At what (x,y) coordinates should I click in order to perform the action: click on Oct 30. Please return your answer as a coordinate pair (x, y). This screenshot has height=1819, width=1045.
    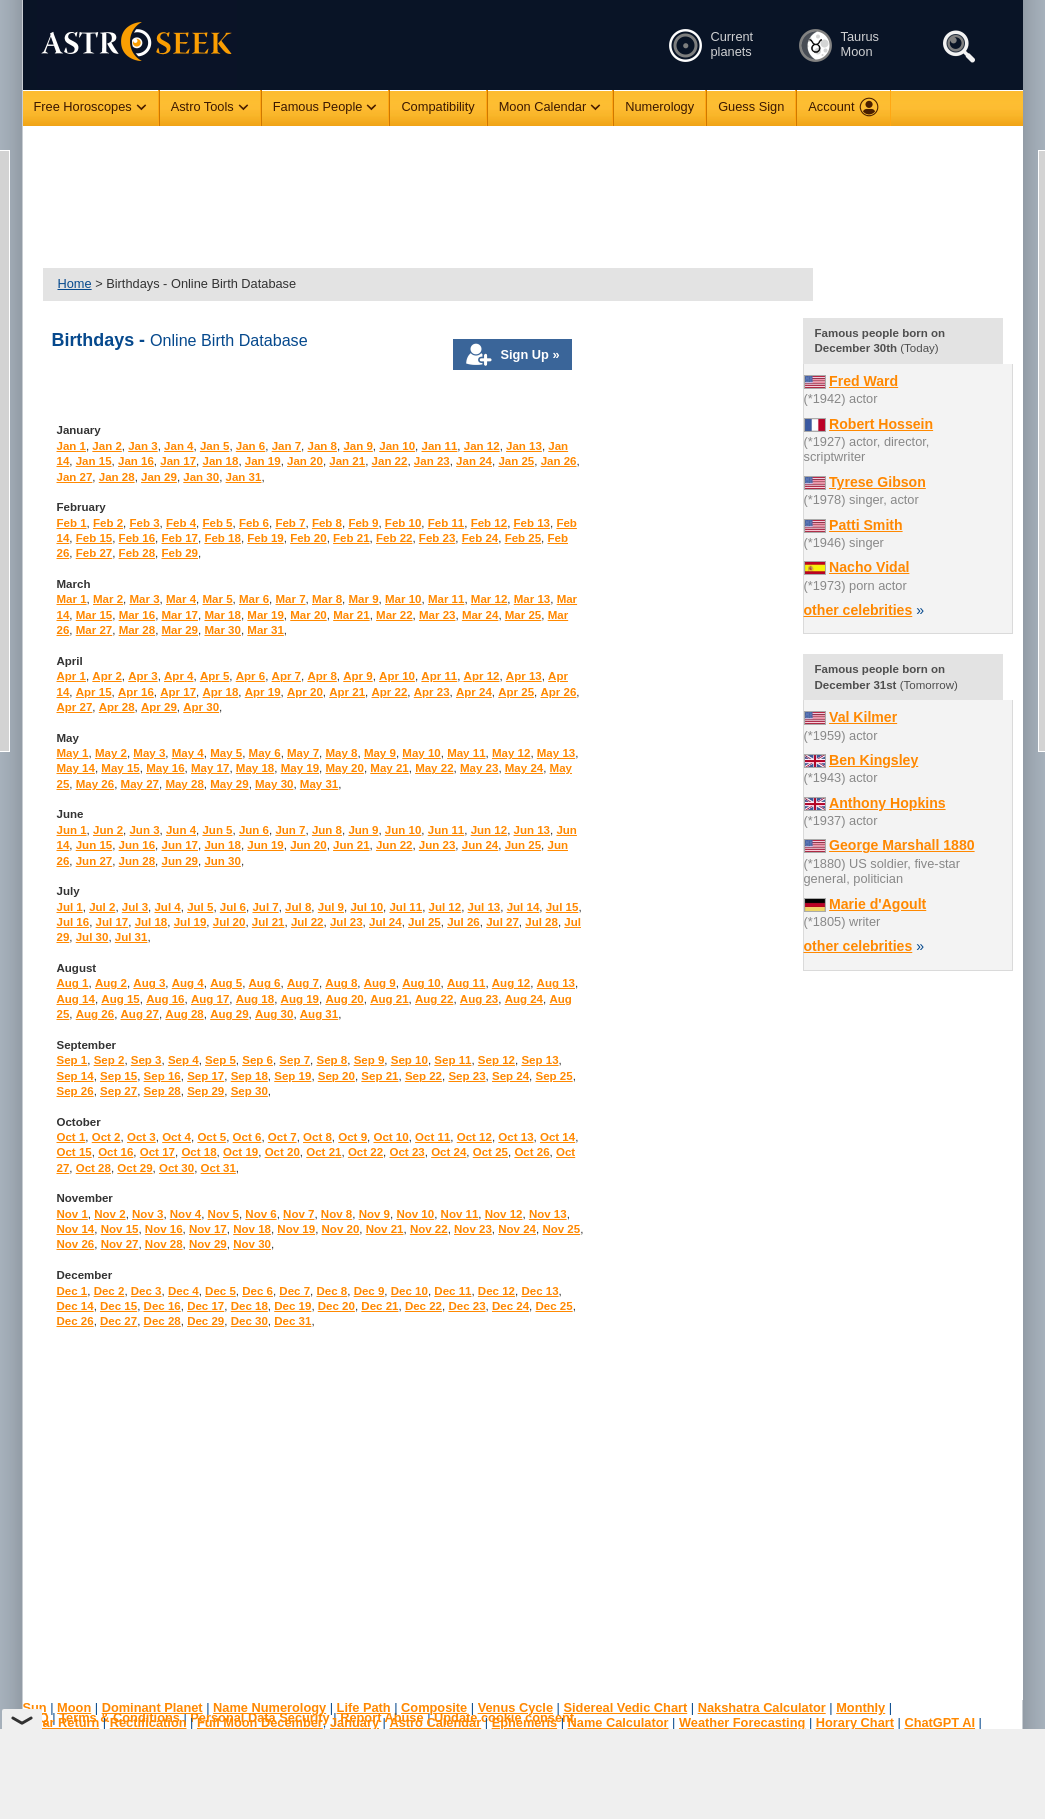
    Looking at the image, I should click on (176, 1168).